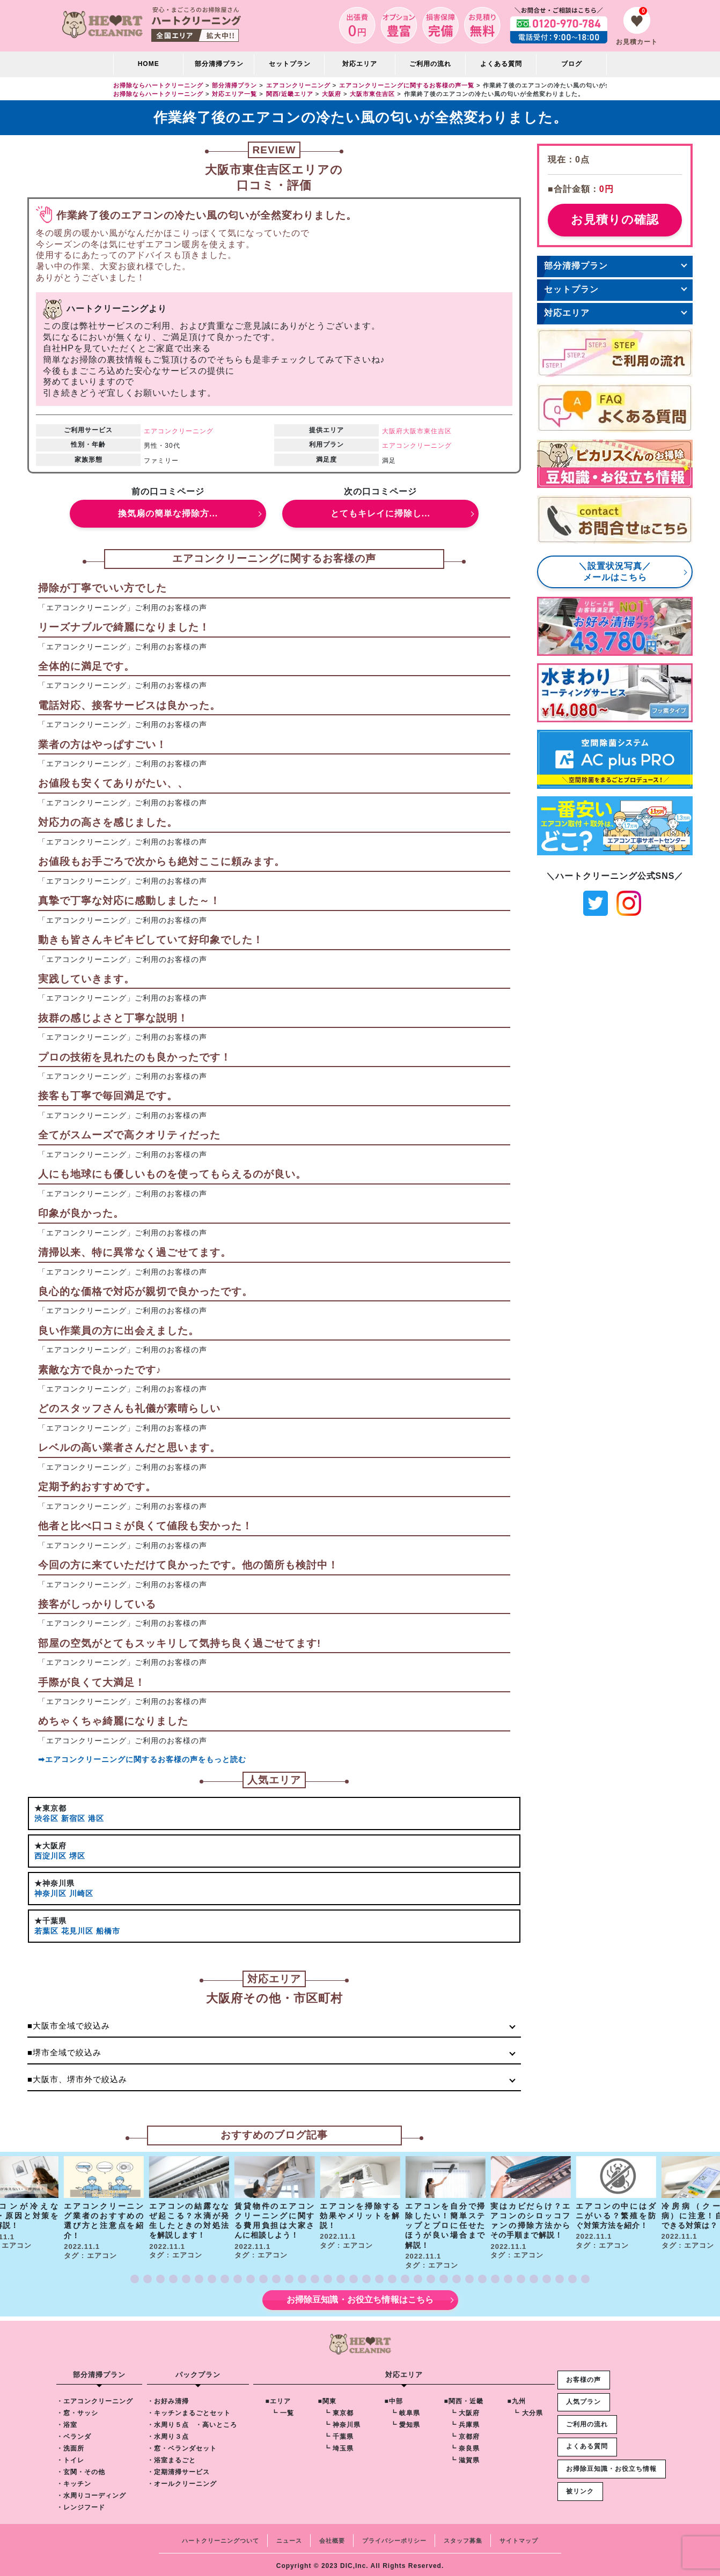 This screenshot has height=2576, width=720. What do you see at coordinates (181, 2445) in the screenshot?
I see `・窓・ベランダセット` at bounding box center [181, 2445].